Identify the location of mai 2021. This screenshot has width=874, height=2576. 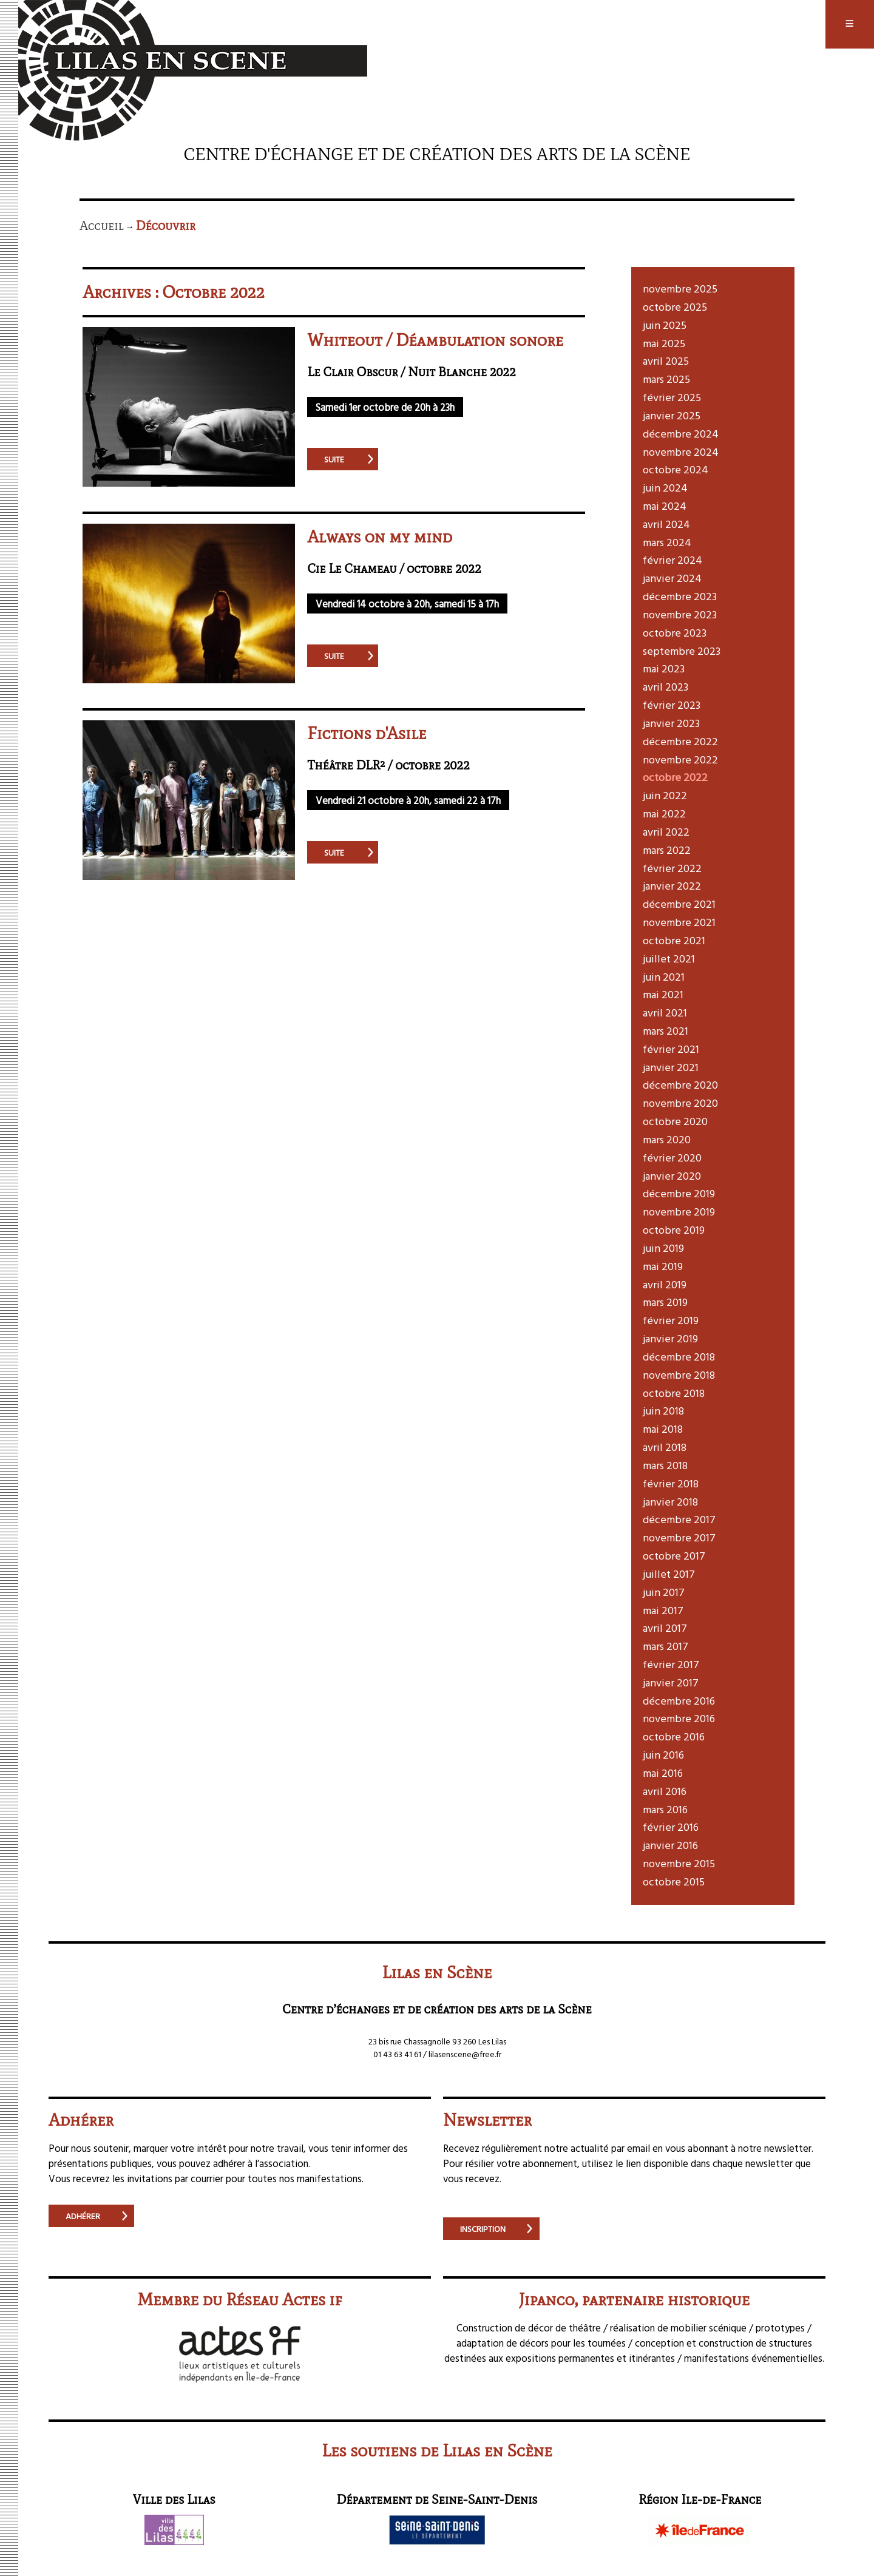
(663, 994).